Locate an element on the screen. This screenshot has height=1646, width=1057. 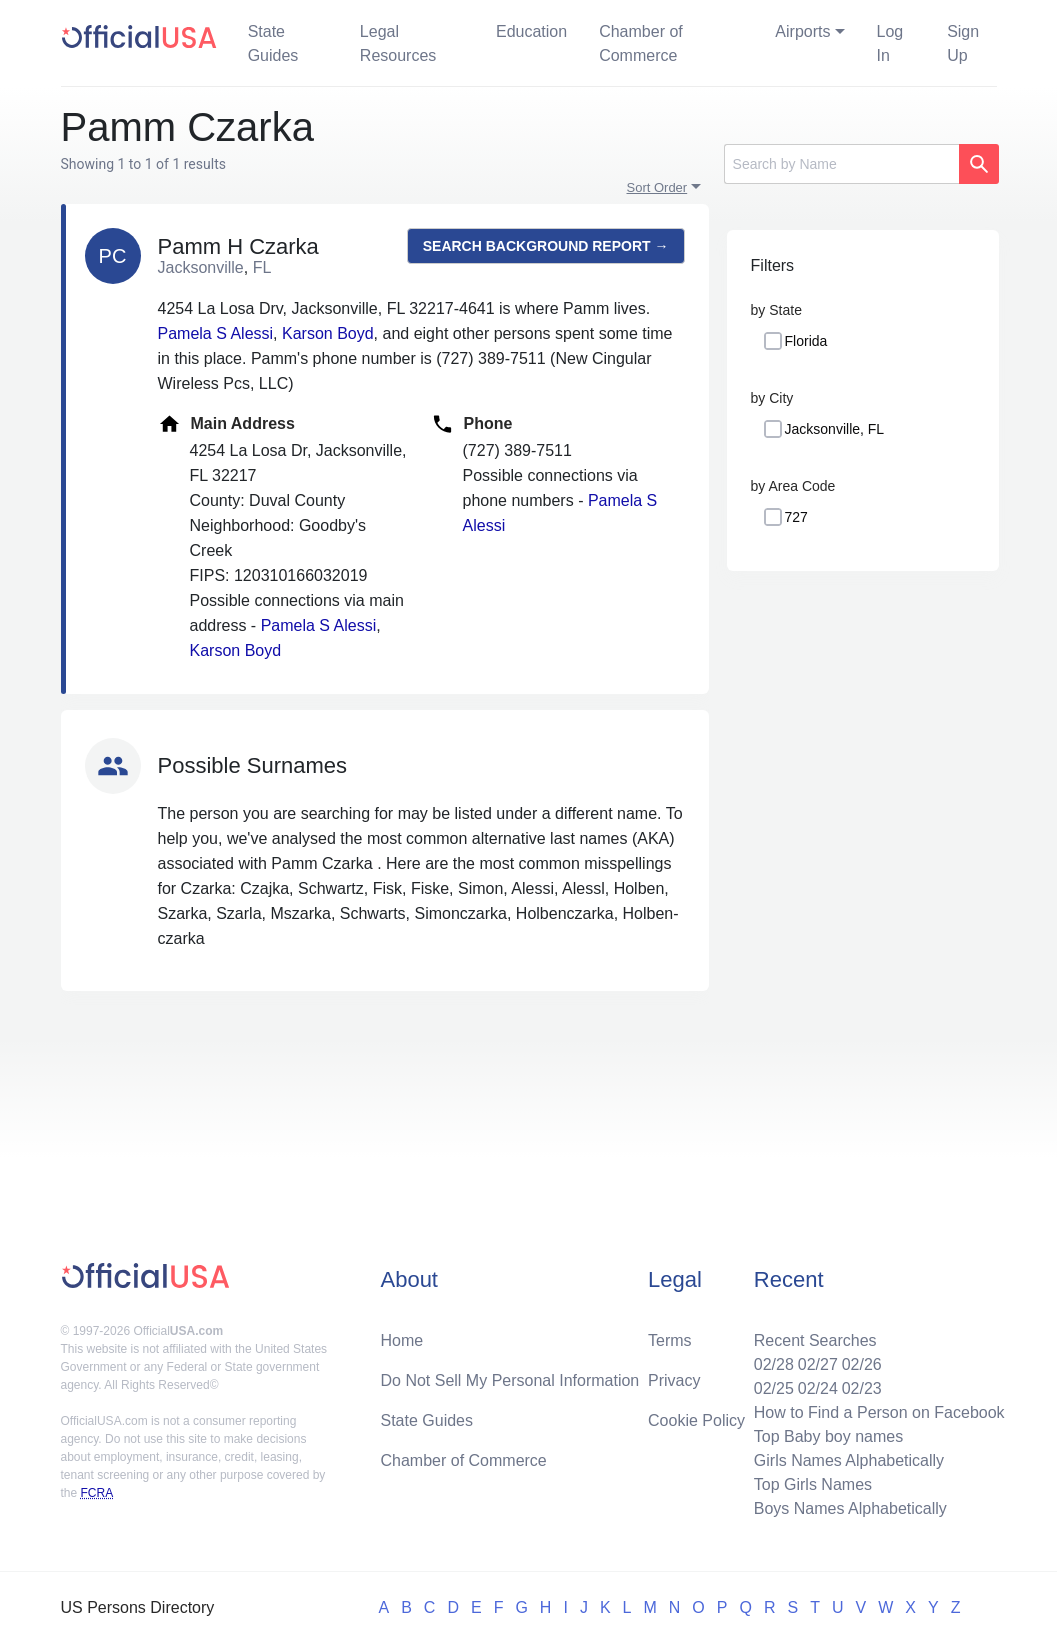
727 is located at coordinates (796, 517).